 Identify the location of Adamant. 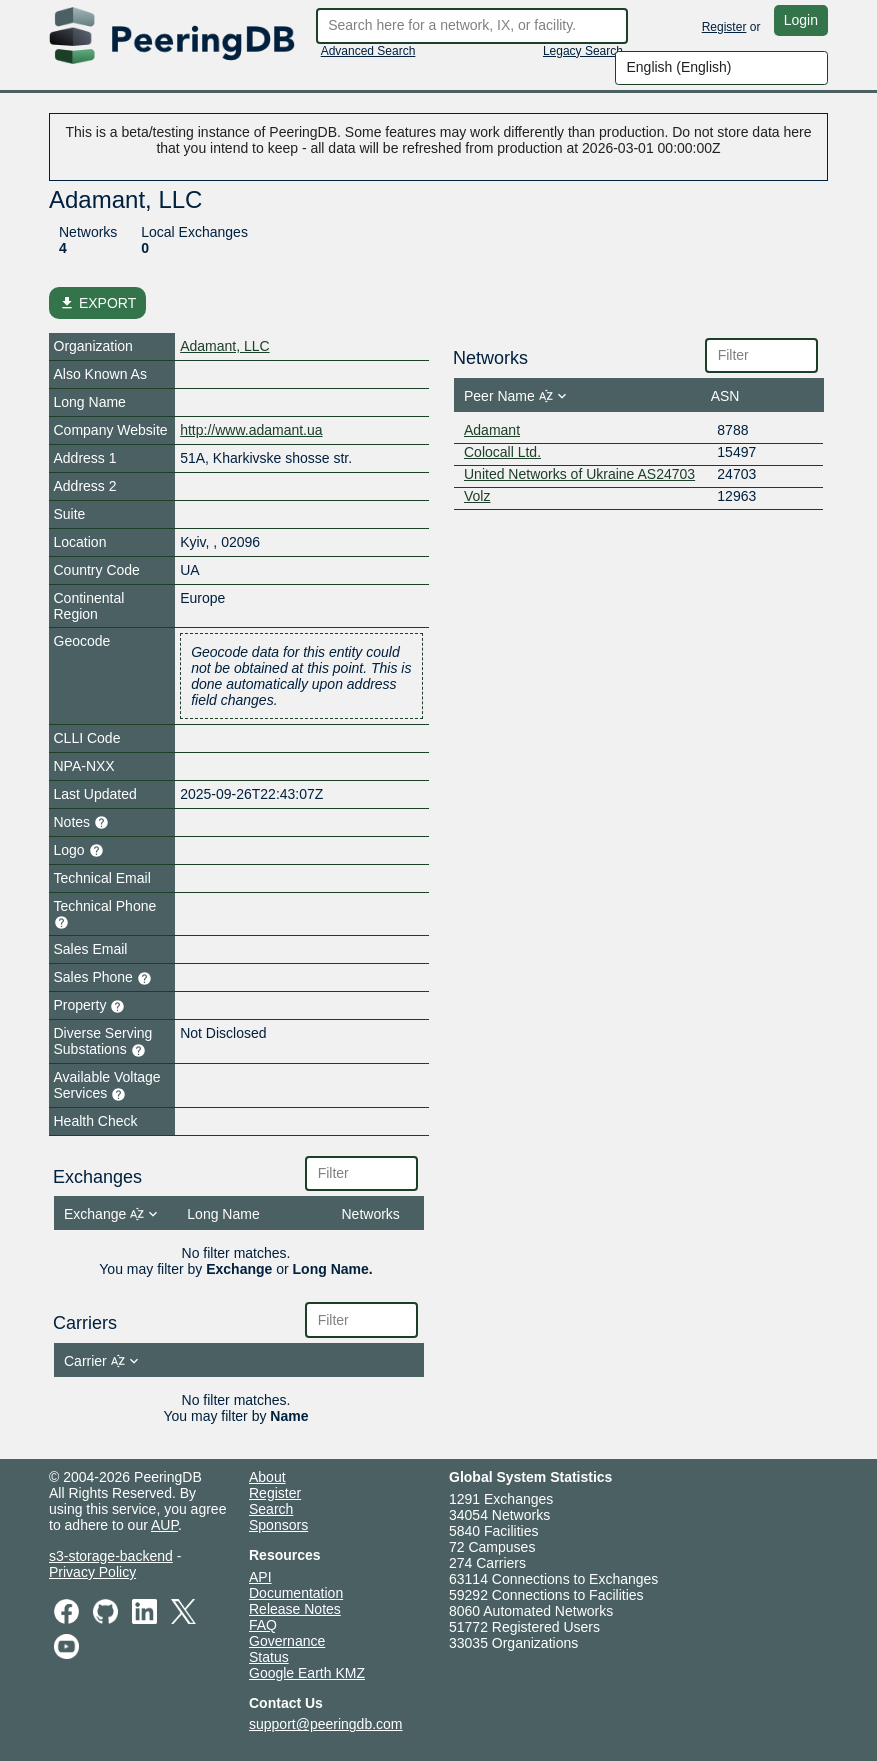
(492, 430).